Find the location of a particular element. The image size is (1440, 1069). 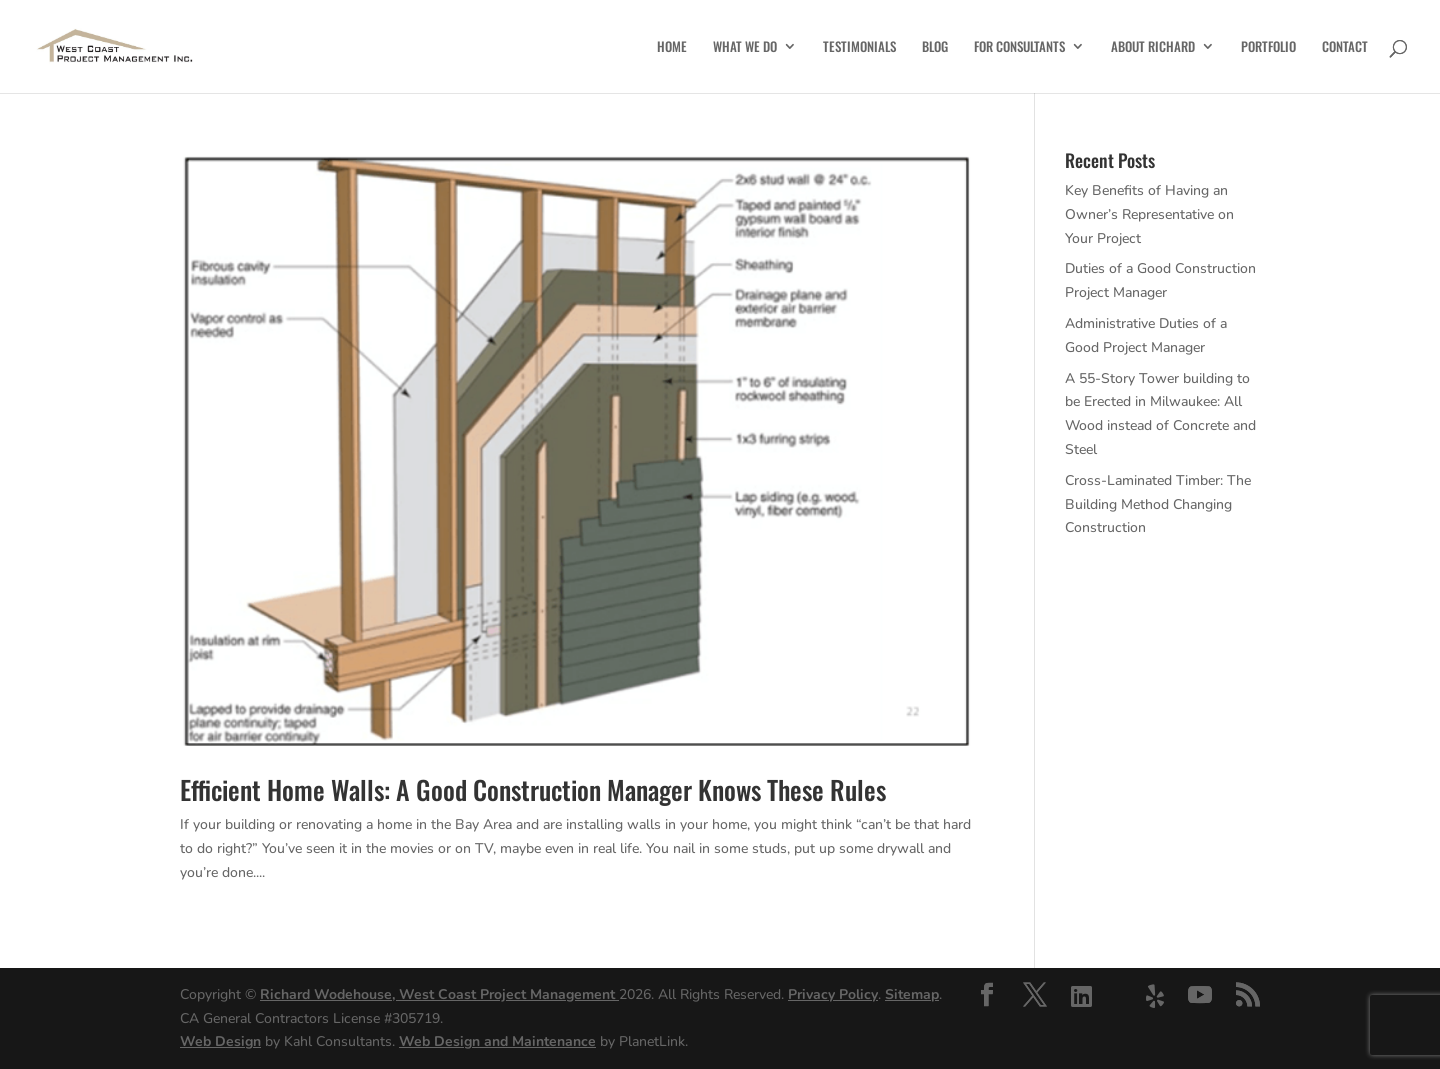

About Richard is located at coordinates (1153, 48).